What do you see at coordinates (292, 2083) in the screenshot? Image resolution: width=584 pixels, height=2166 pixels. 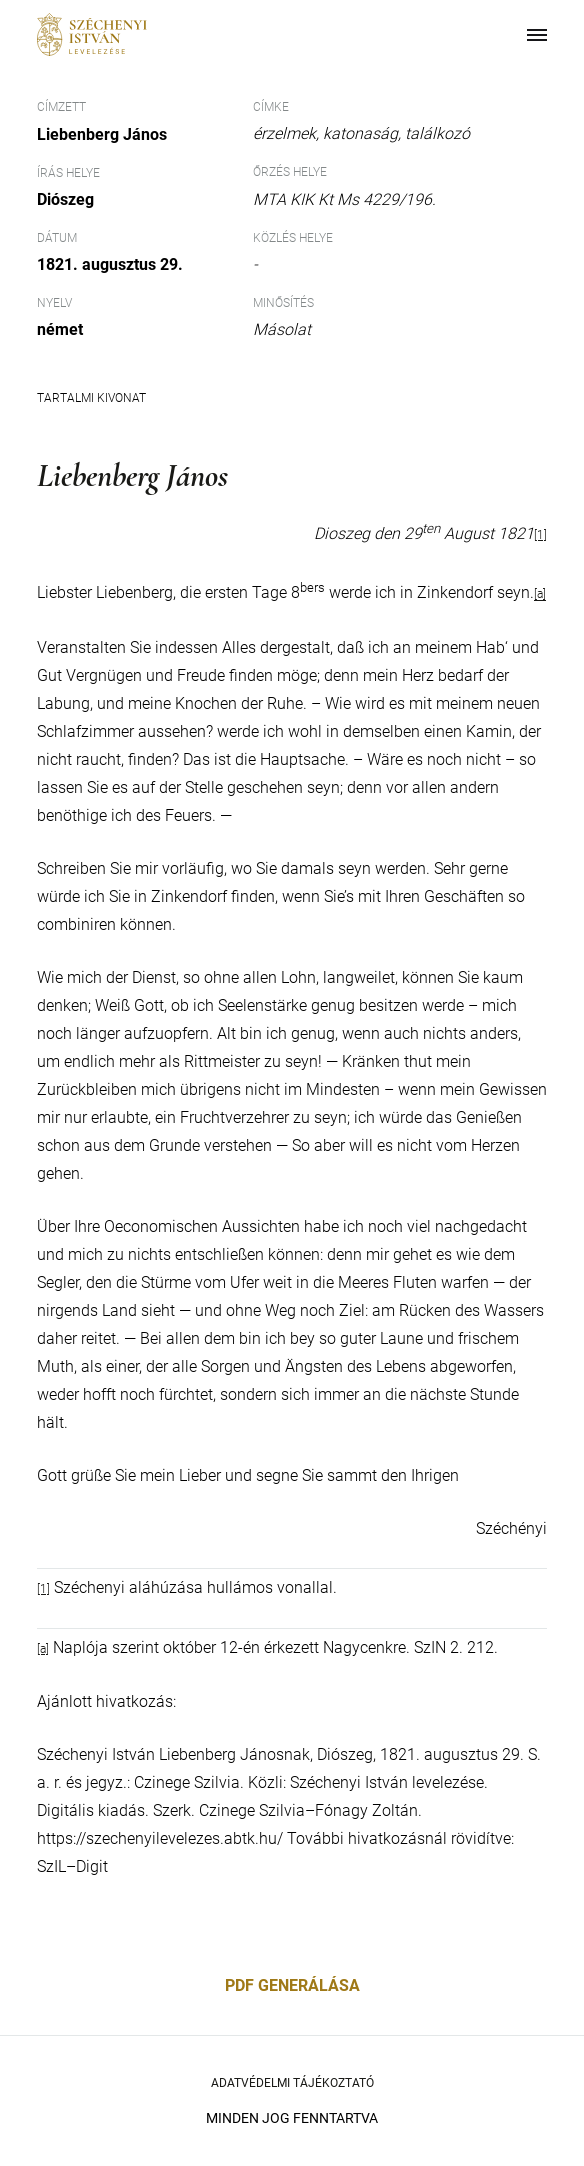 I see `Adatvédelmi Tájékoztató` at bounding box center [292, 2083].